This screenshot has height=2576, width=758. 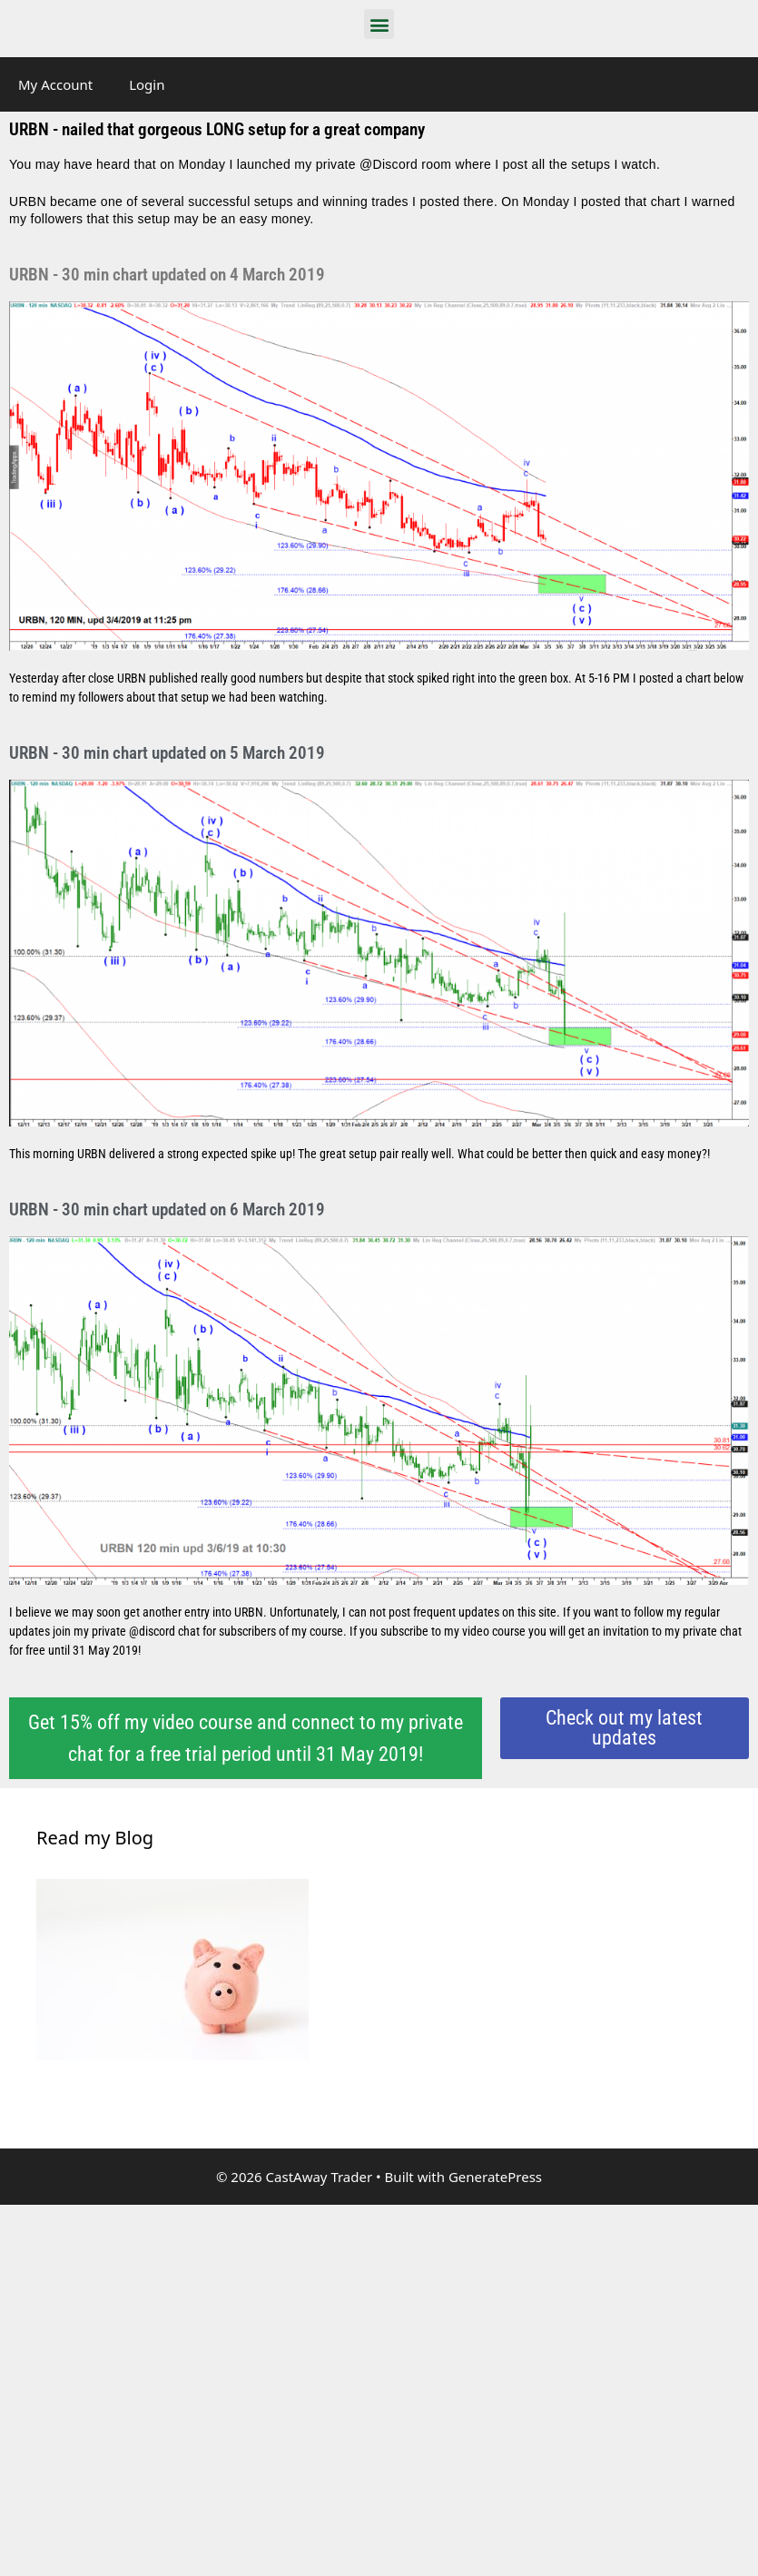 I want to click on GeneratePress, so click(x=495, y=2177).